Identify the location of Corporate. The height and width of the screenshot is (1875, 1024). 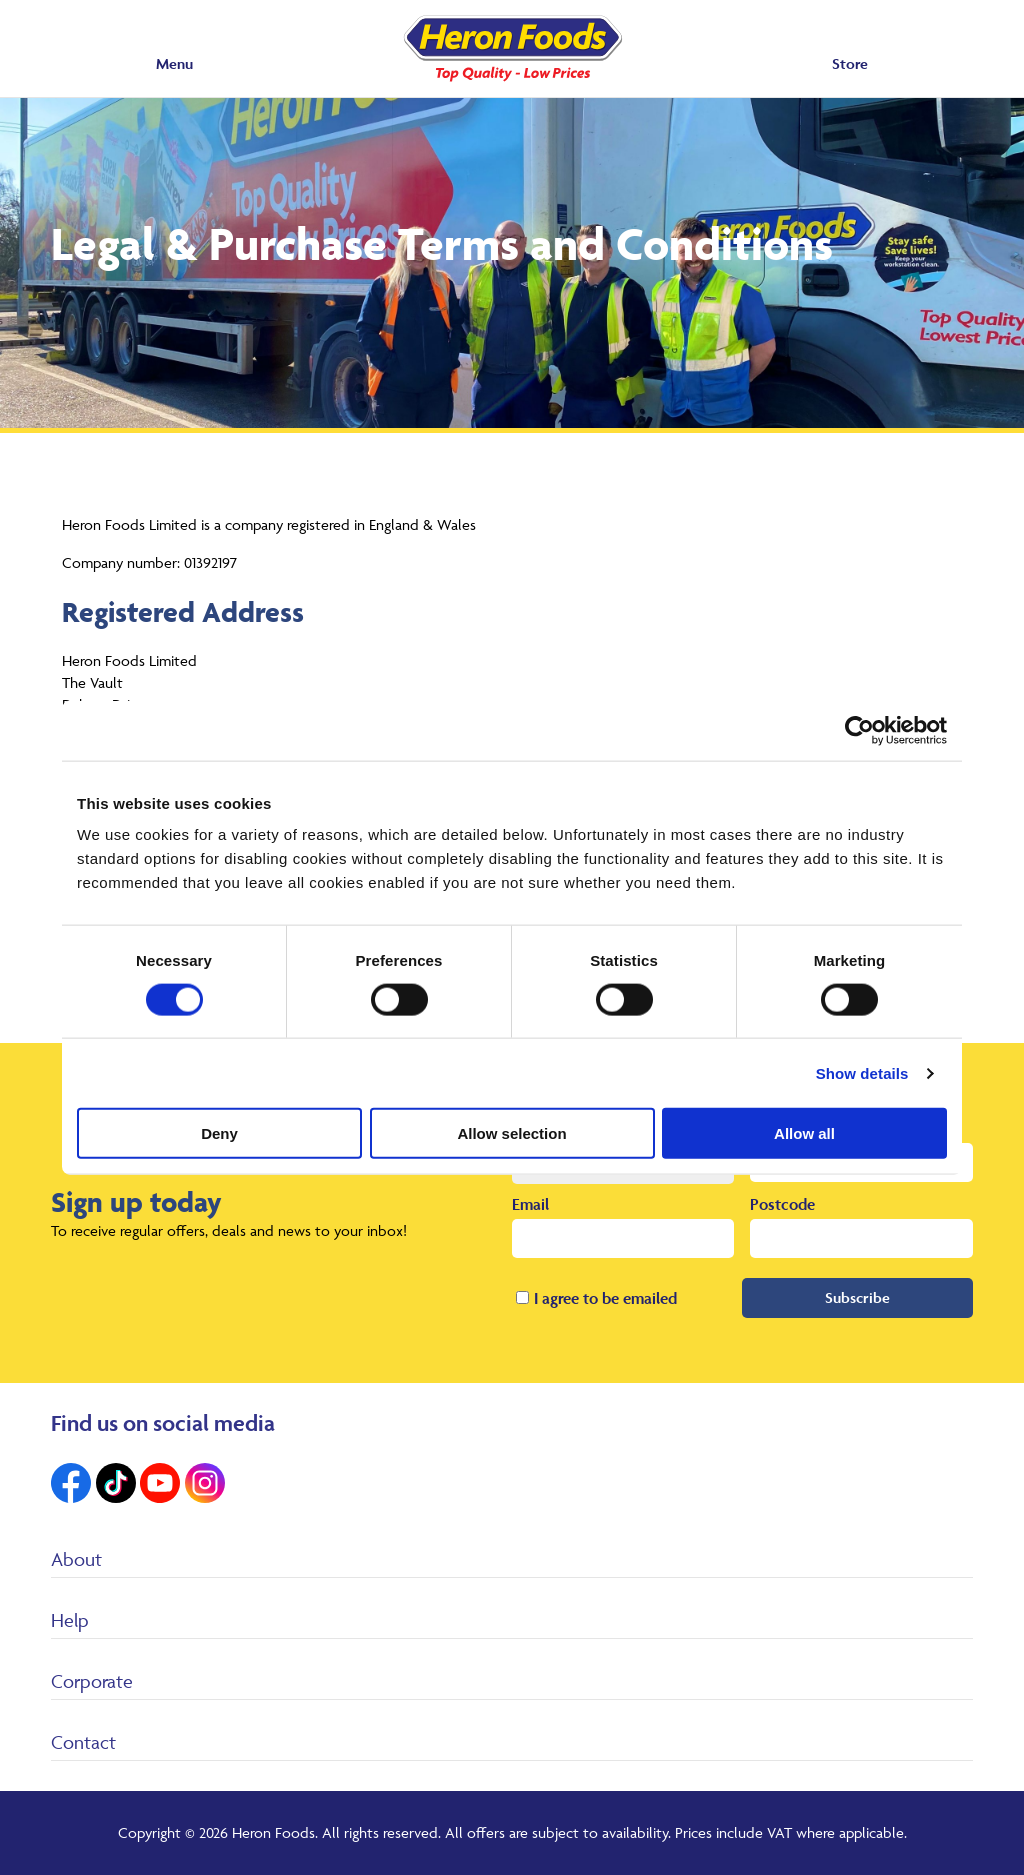
(92, 1681).